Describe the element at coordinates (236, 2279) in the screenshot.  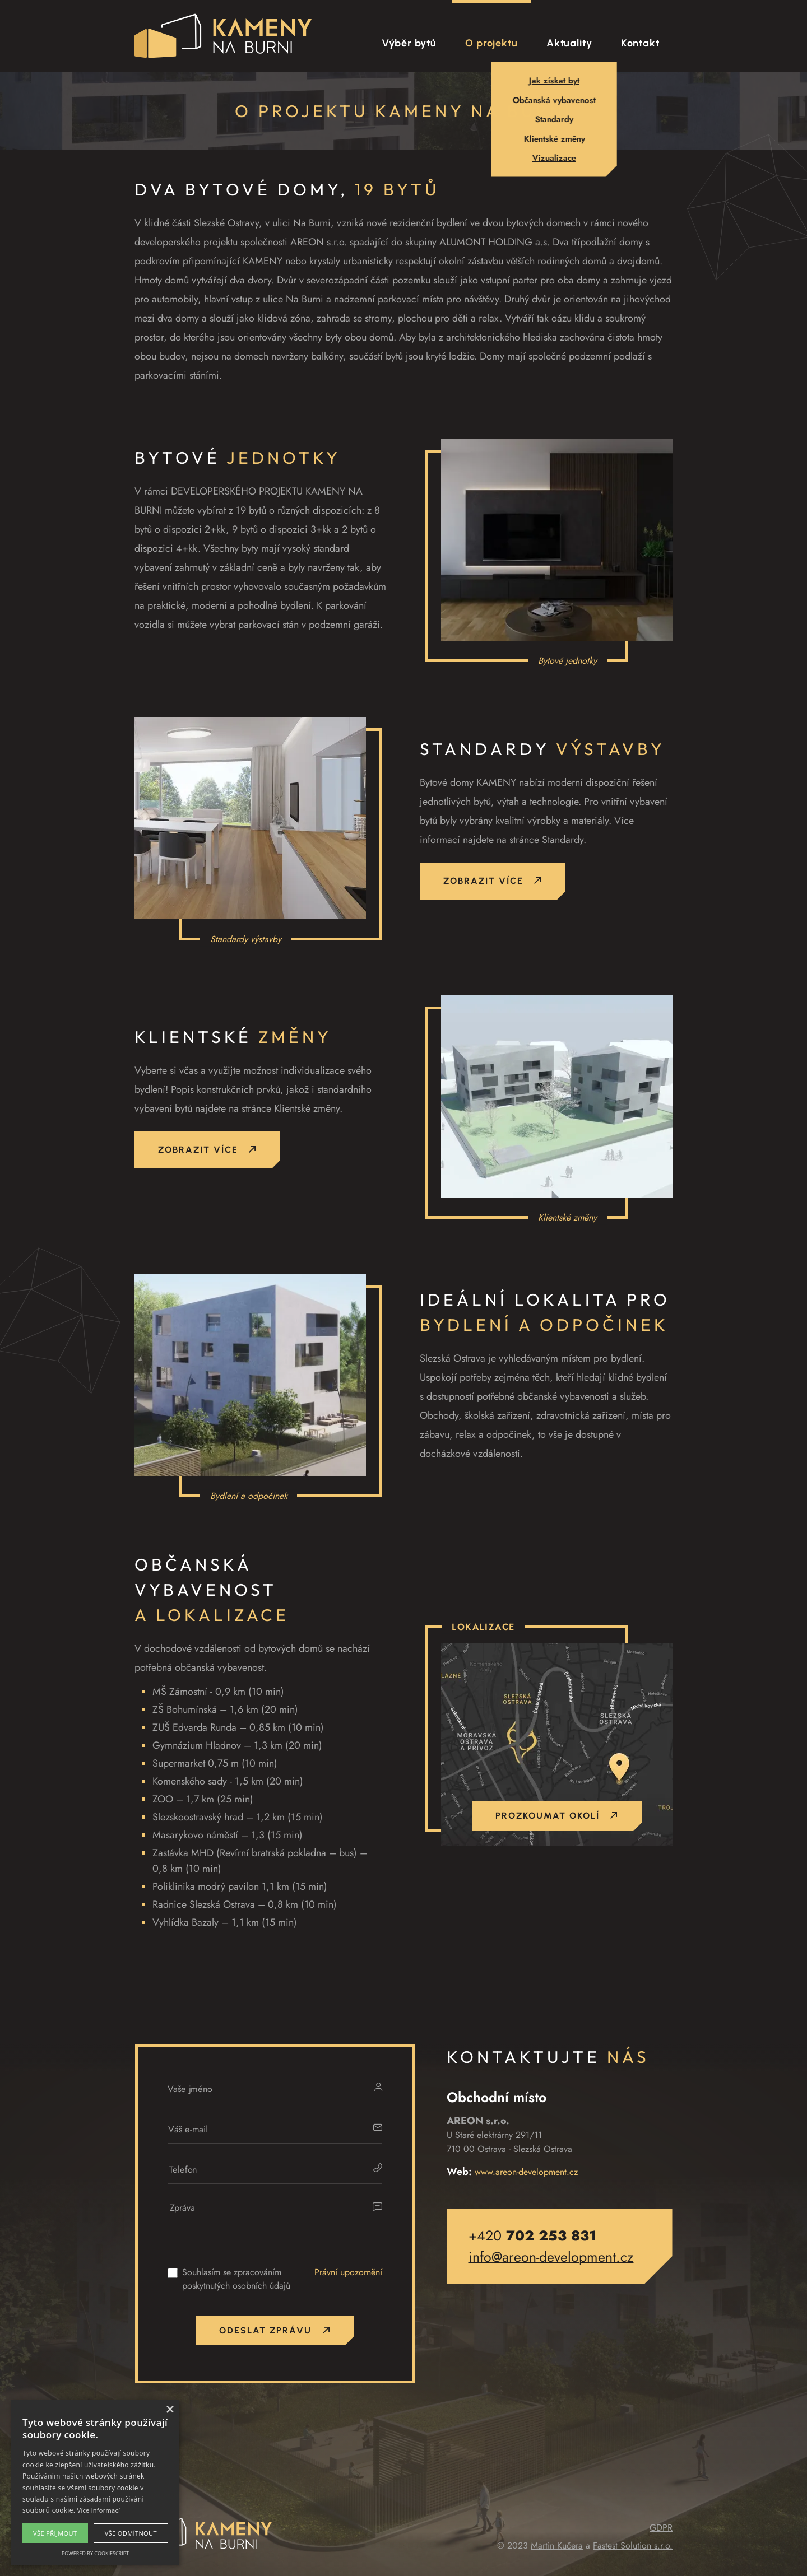
I see `Souhlasím se zpracováním poskytnutých osobních údajů` at that location.